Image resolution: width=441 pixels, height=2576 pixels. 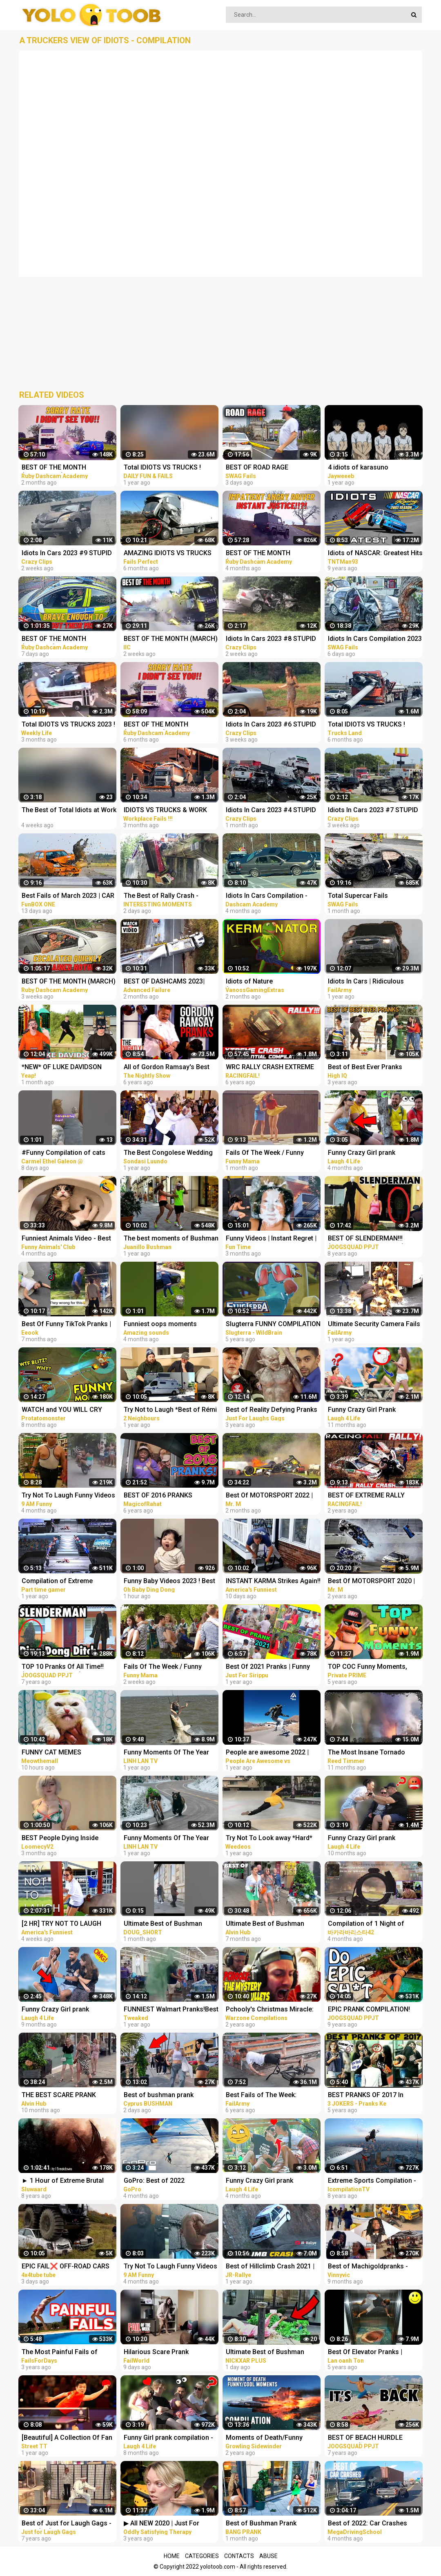 What do you see at coordinates (269, 1496) in the screenshot?
I see `Best Of MOTORSPORT 2022 | Terrifying CRASH COMPILATION / *Live* | NO FATAL` at bounding box center [269, 1496].